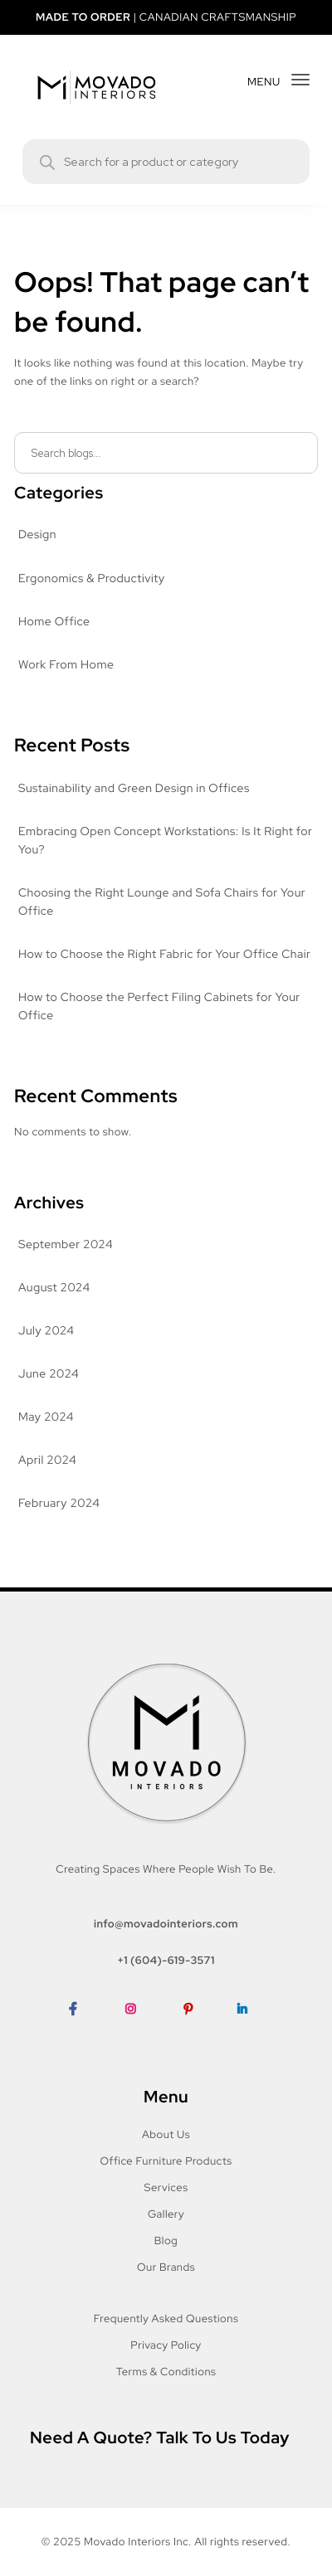 This screenshot has width=332, height=2576. Describe the element at coordinates (140, 2034) in the screenshot. I see `Instagram` at that location.